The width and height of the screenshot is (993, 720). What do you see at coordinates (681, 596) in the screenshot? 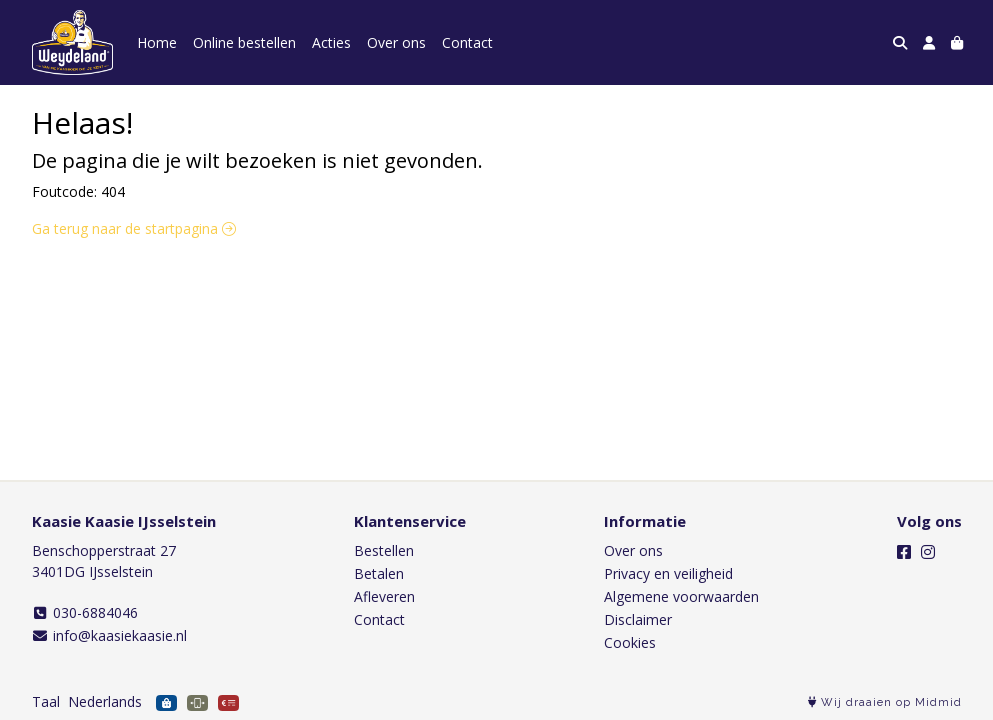
I see `Algemene voorwaarden` at bounding box center [681, 596].